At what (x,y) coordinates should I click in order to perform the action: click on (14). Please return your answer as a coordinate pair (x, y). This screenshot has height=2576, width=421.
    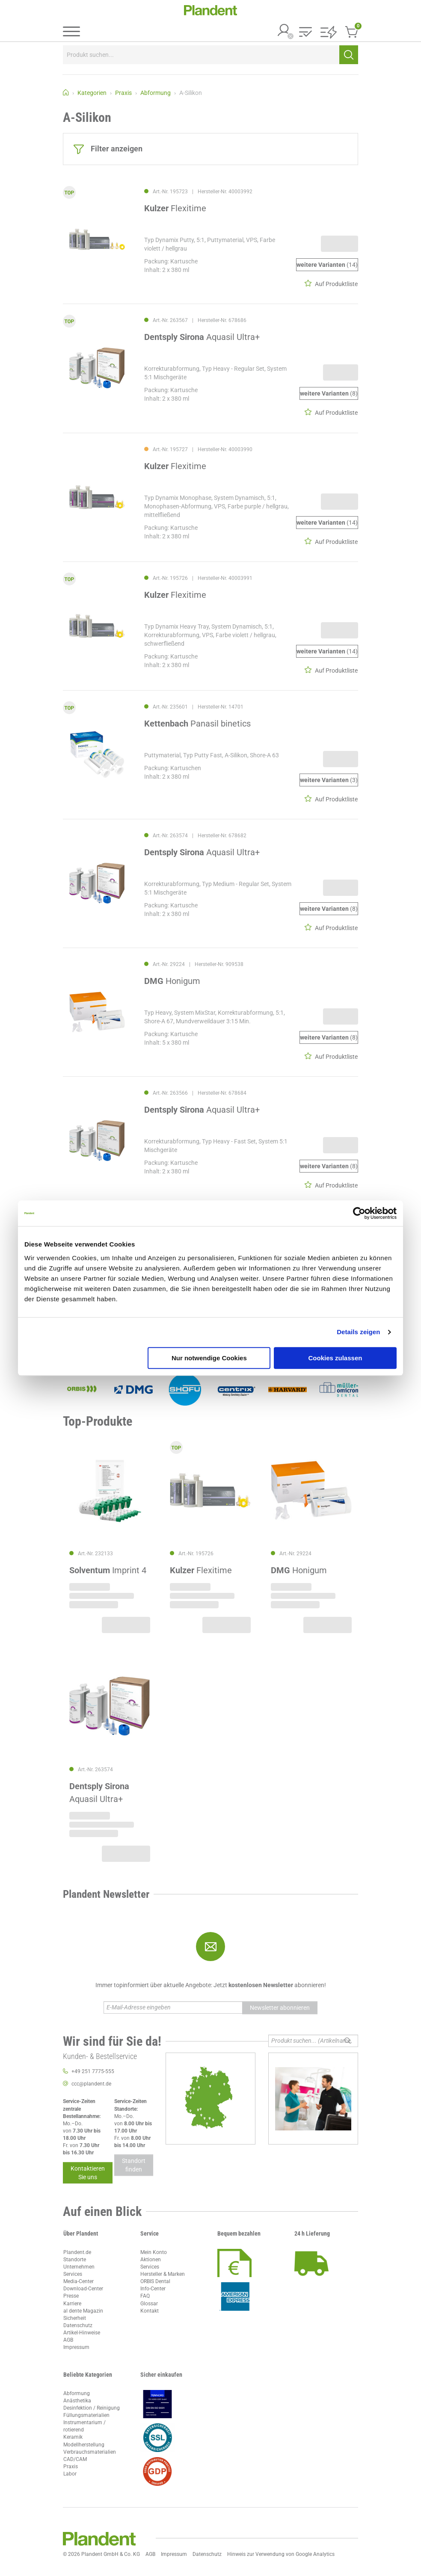
    Looking at the image, I should click on (327, 264).